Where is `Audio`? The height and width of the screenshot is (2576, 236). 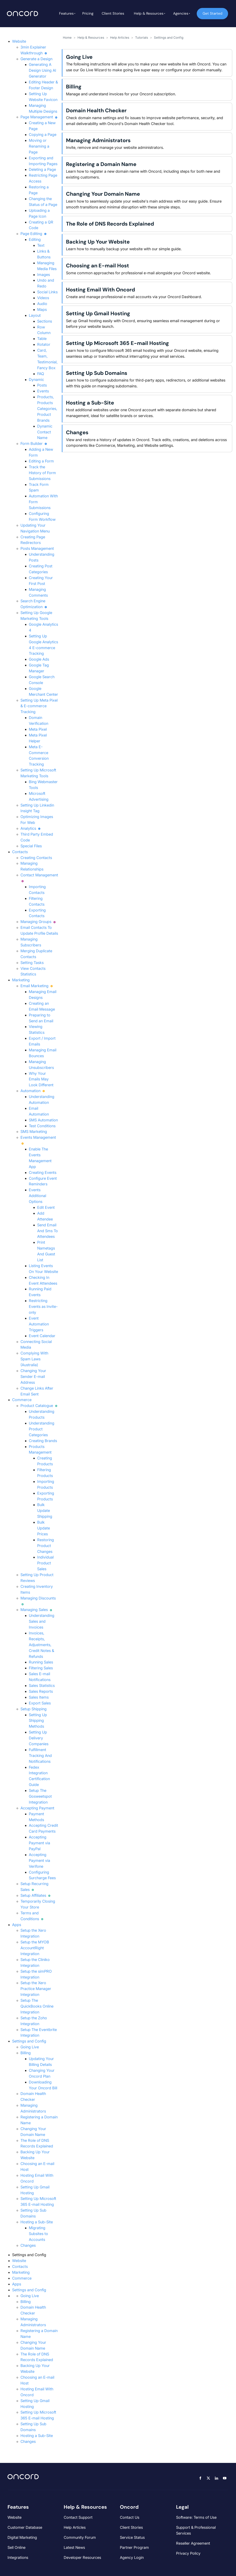
Audio is located at coordinates (42, 303).